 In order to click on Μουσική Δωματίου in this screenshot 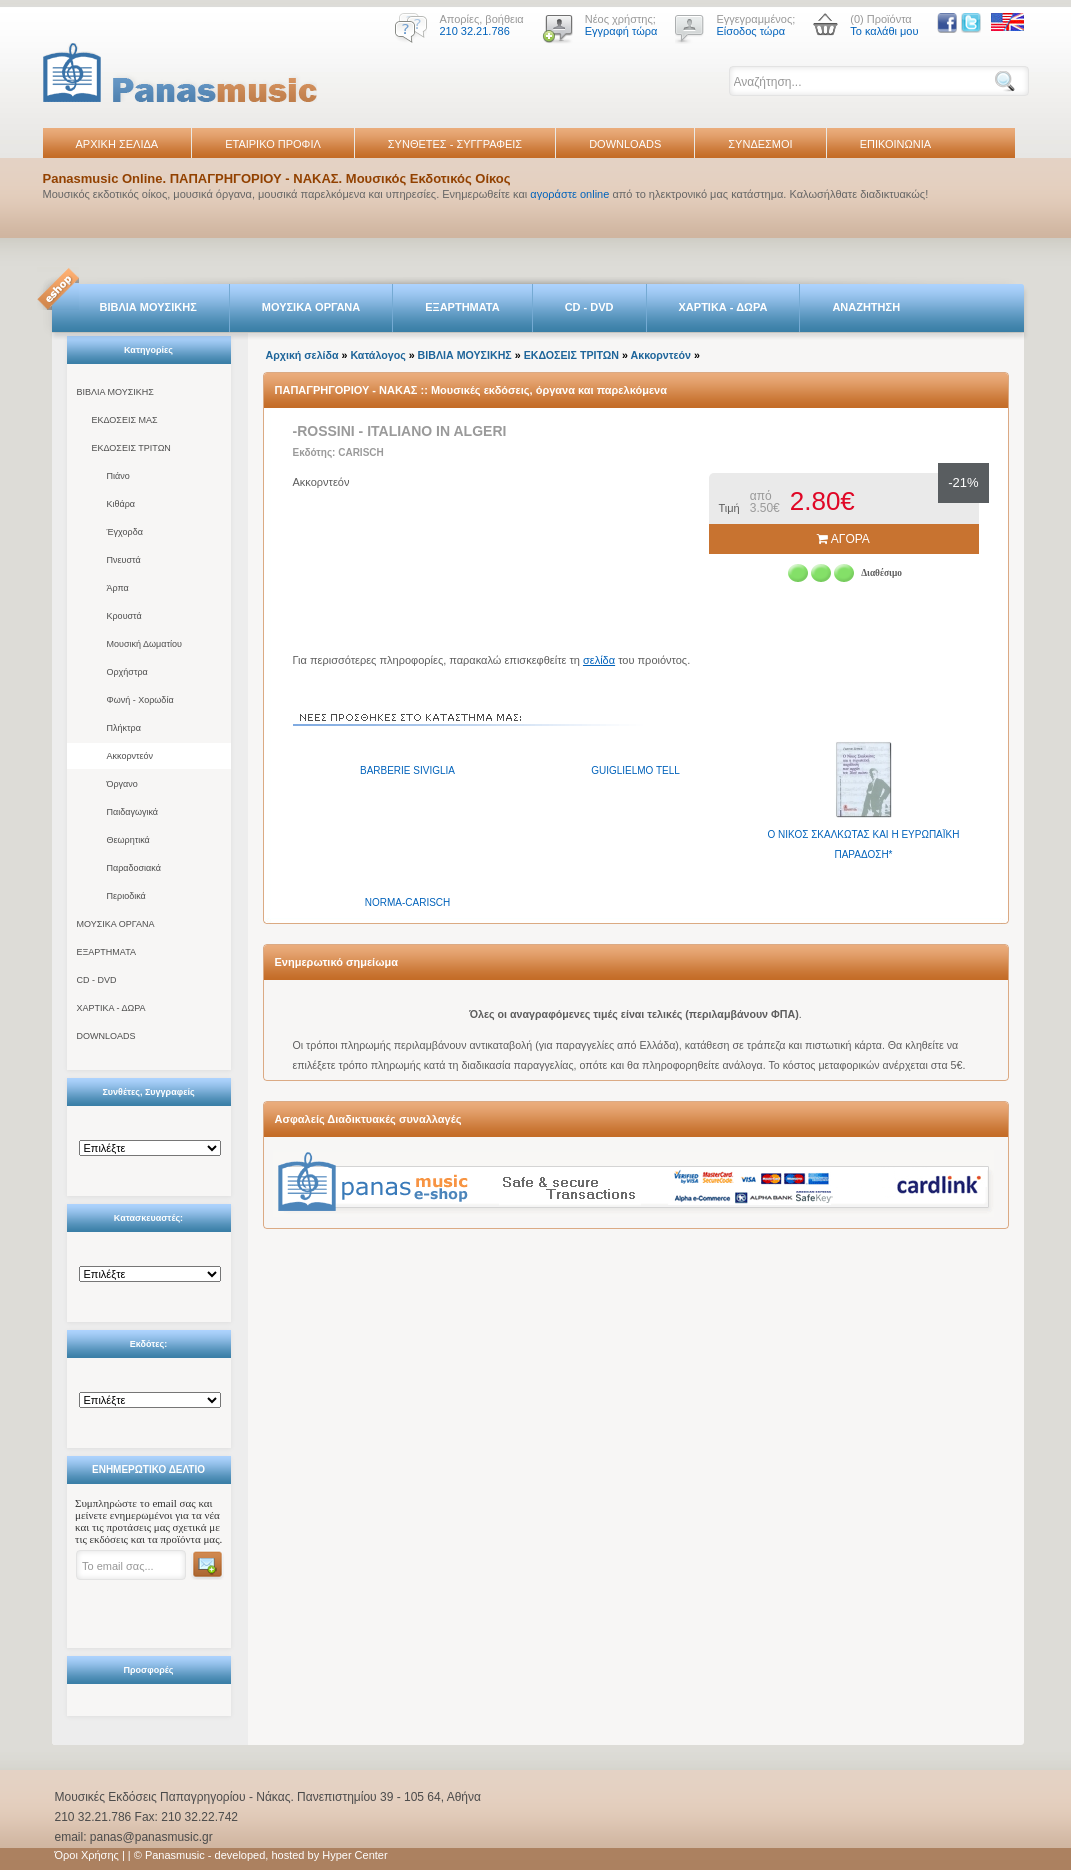, I will do `click(144, 644)`.